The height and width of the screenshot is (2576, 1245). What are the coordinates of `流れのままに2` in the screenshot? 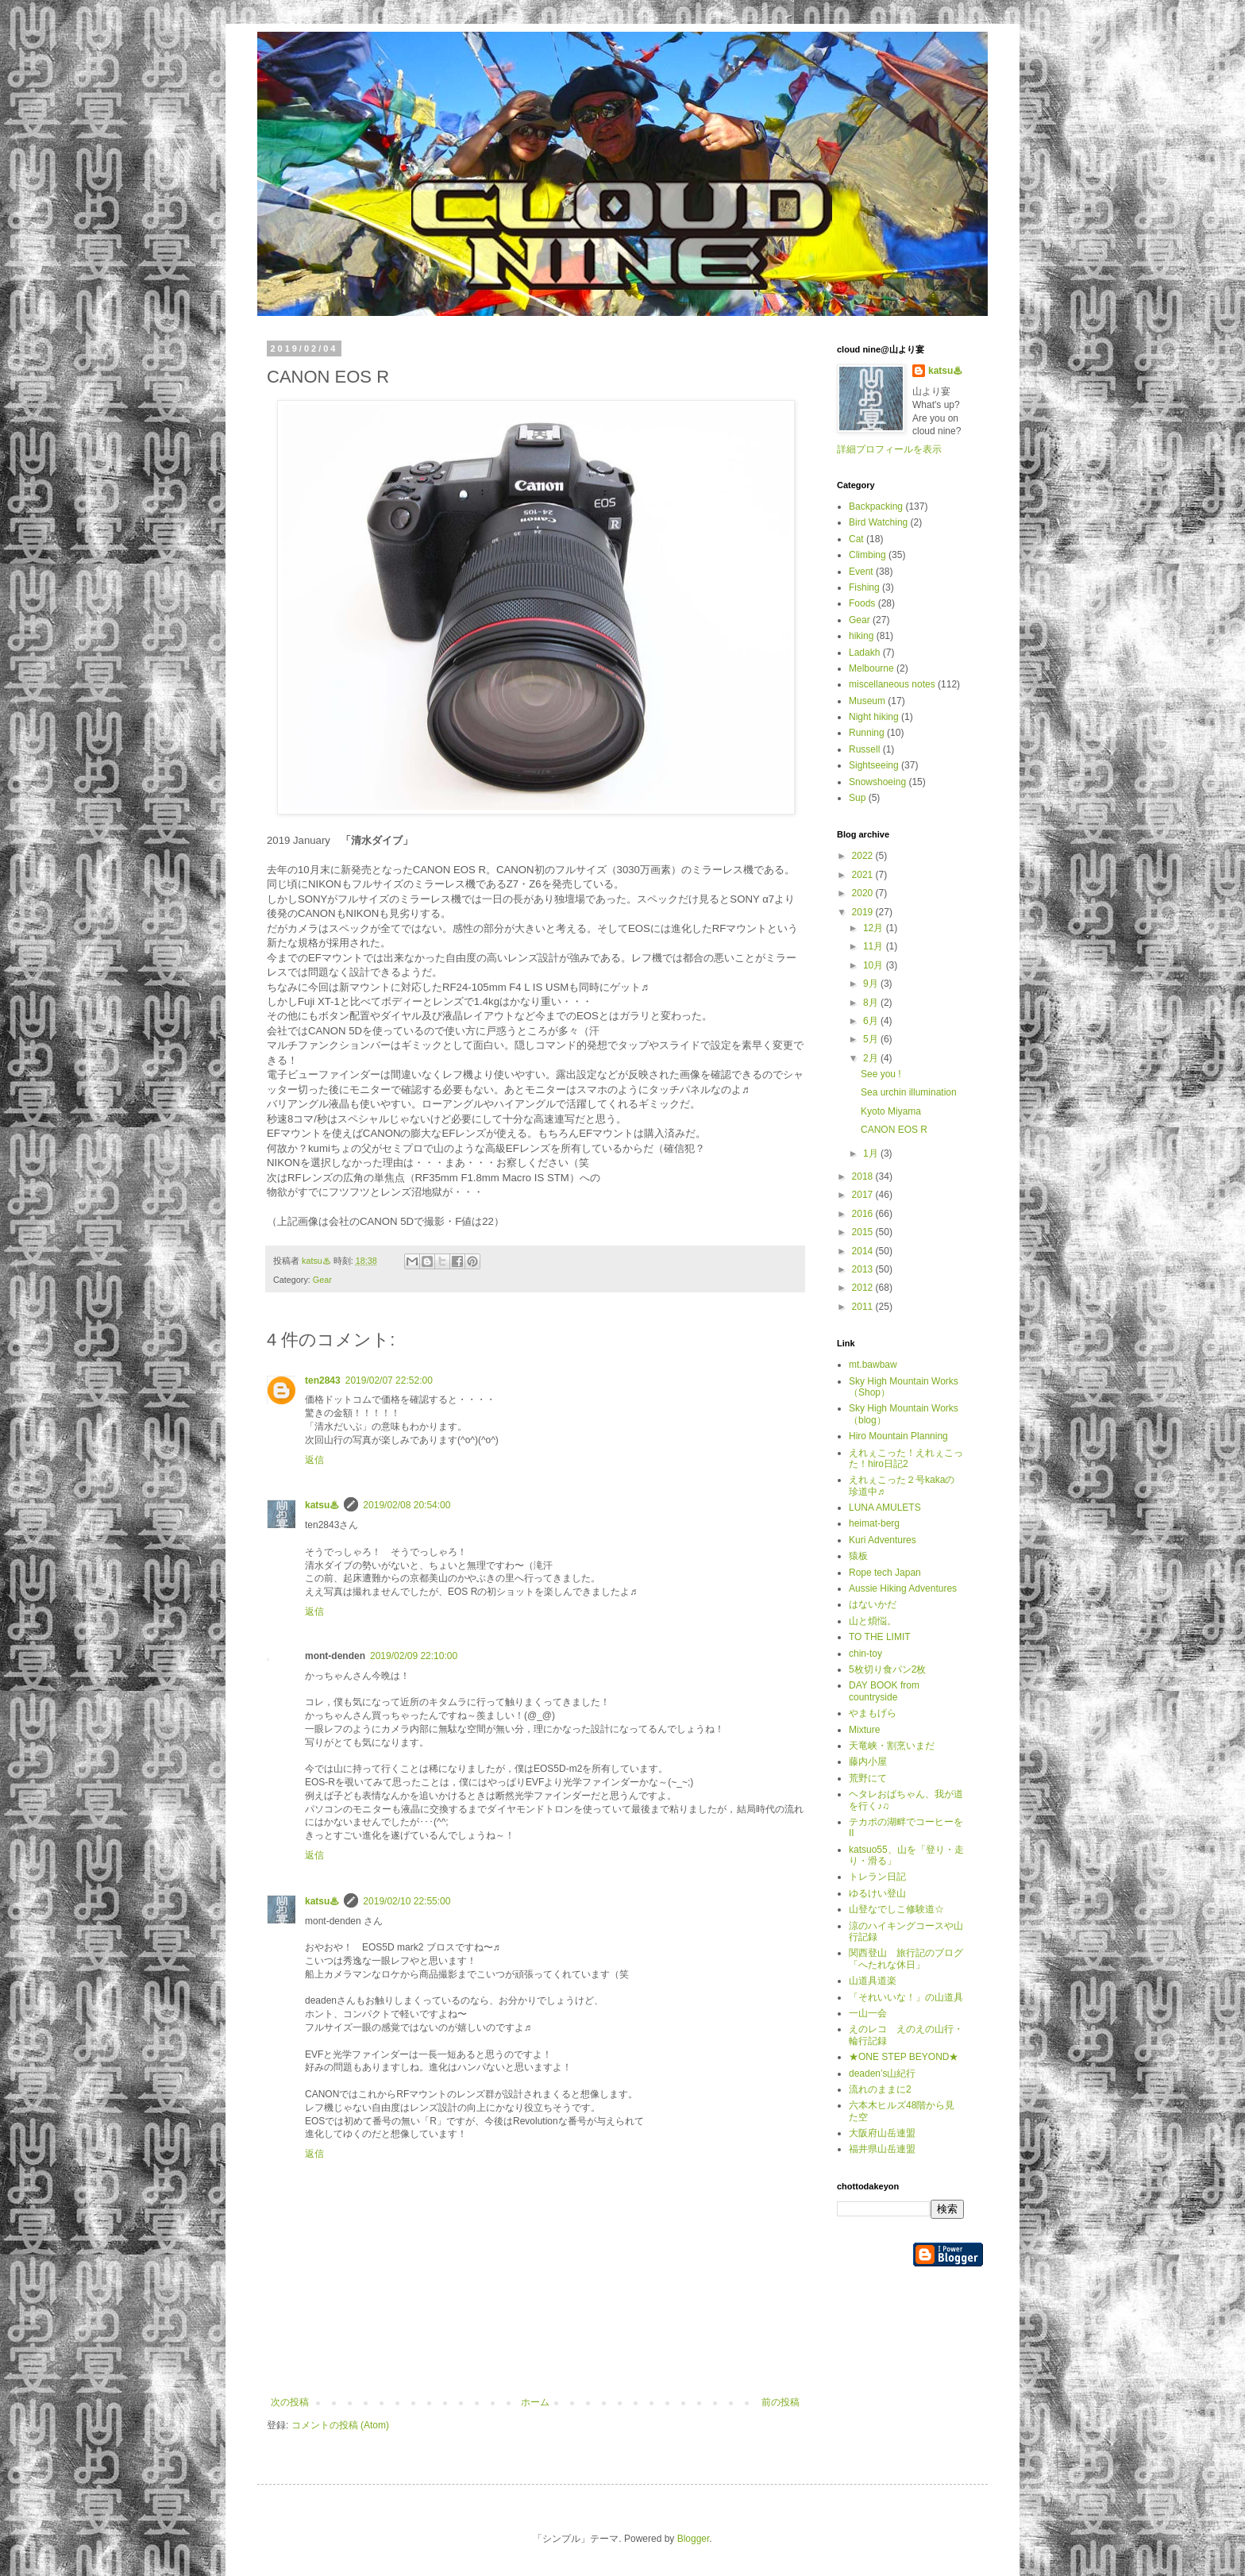 It's located at (880, 2089).